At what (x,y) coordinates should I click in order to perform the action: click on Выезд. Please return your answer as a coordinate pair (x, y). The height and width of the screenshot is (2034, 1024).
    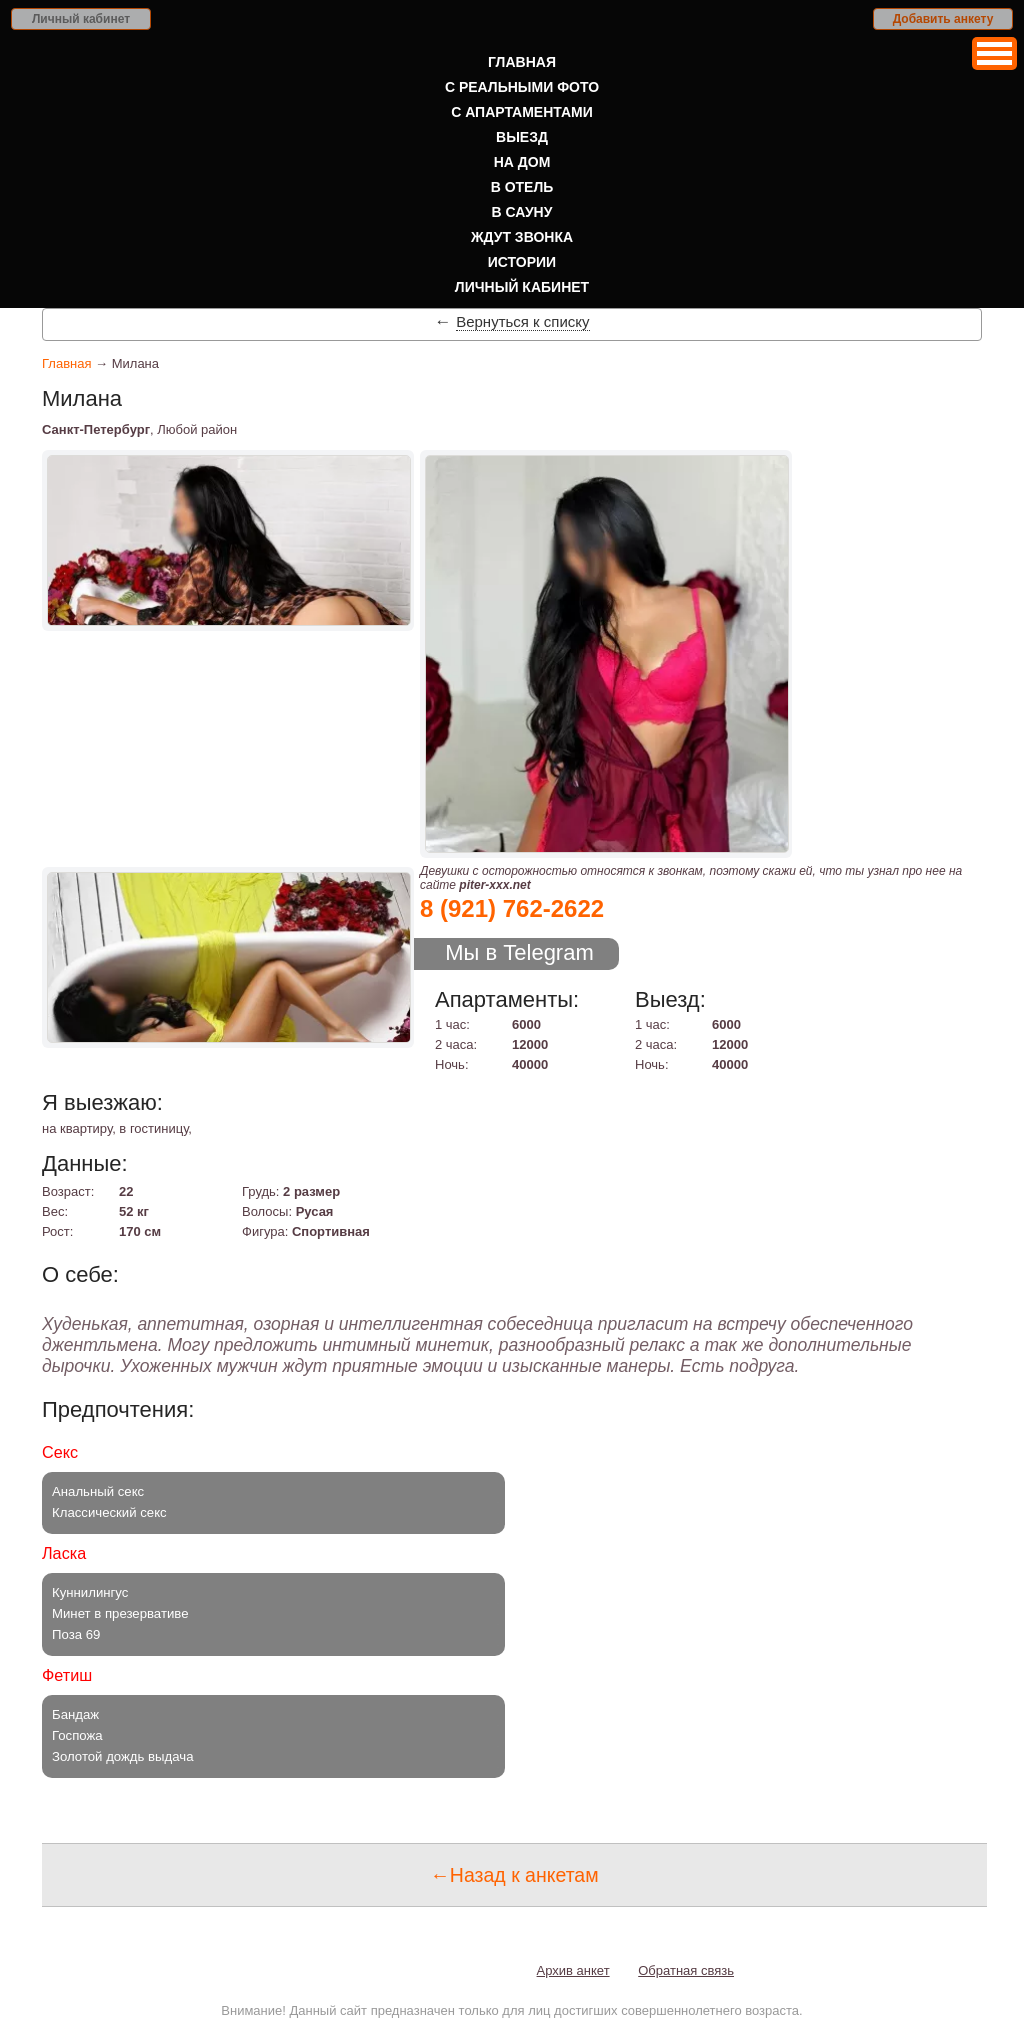
    Looking at the image, I should click on (522, 137).